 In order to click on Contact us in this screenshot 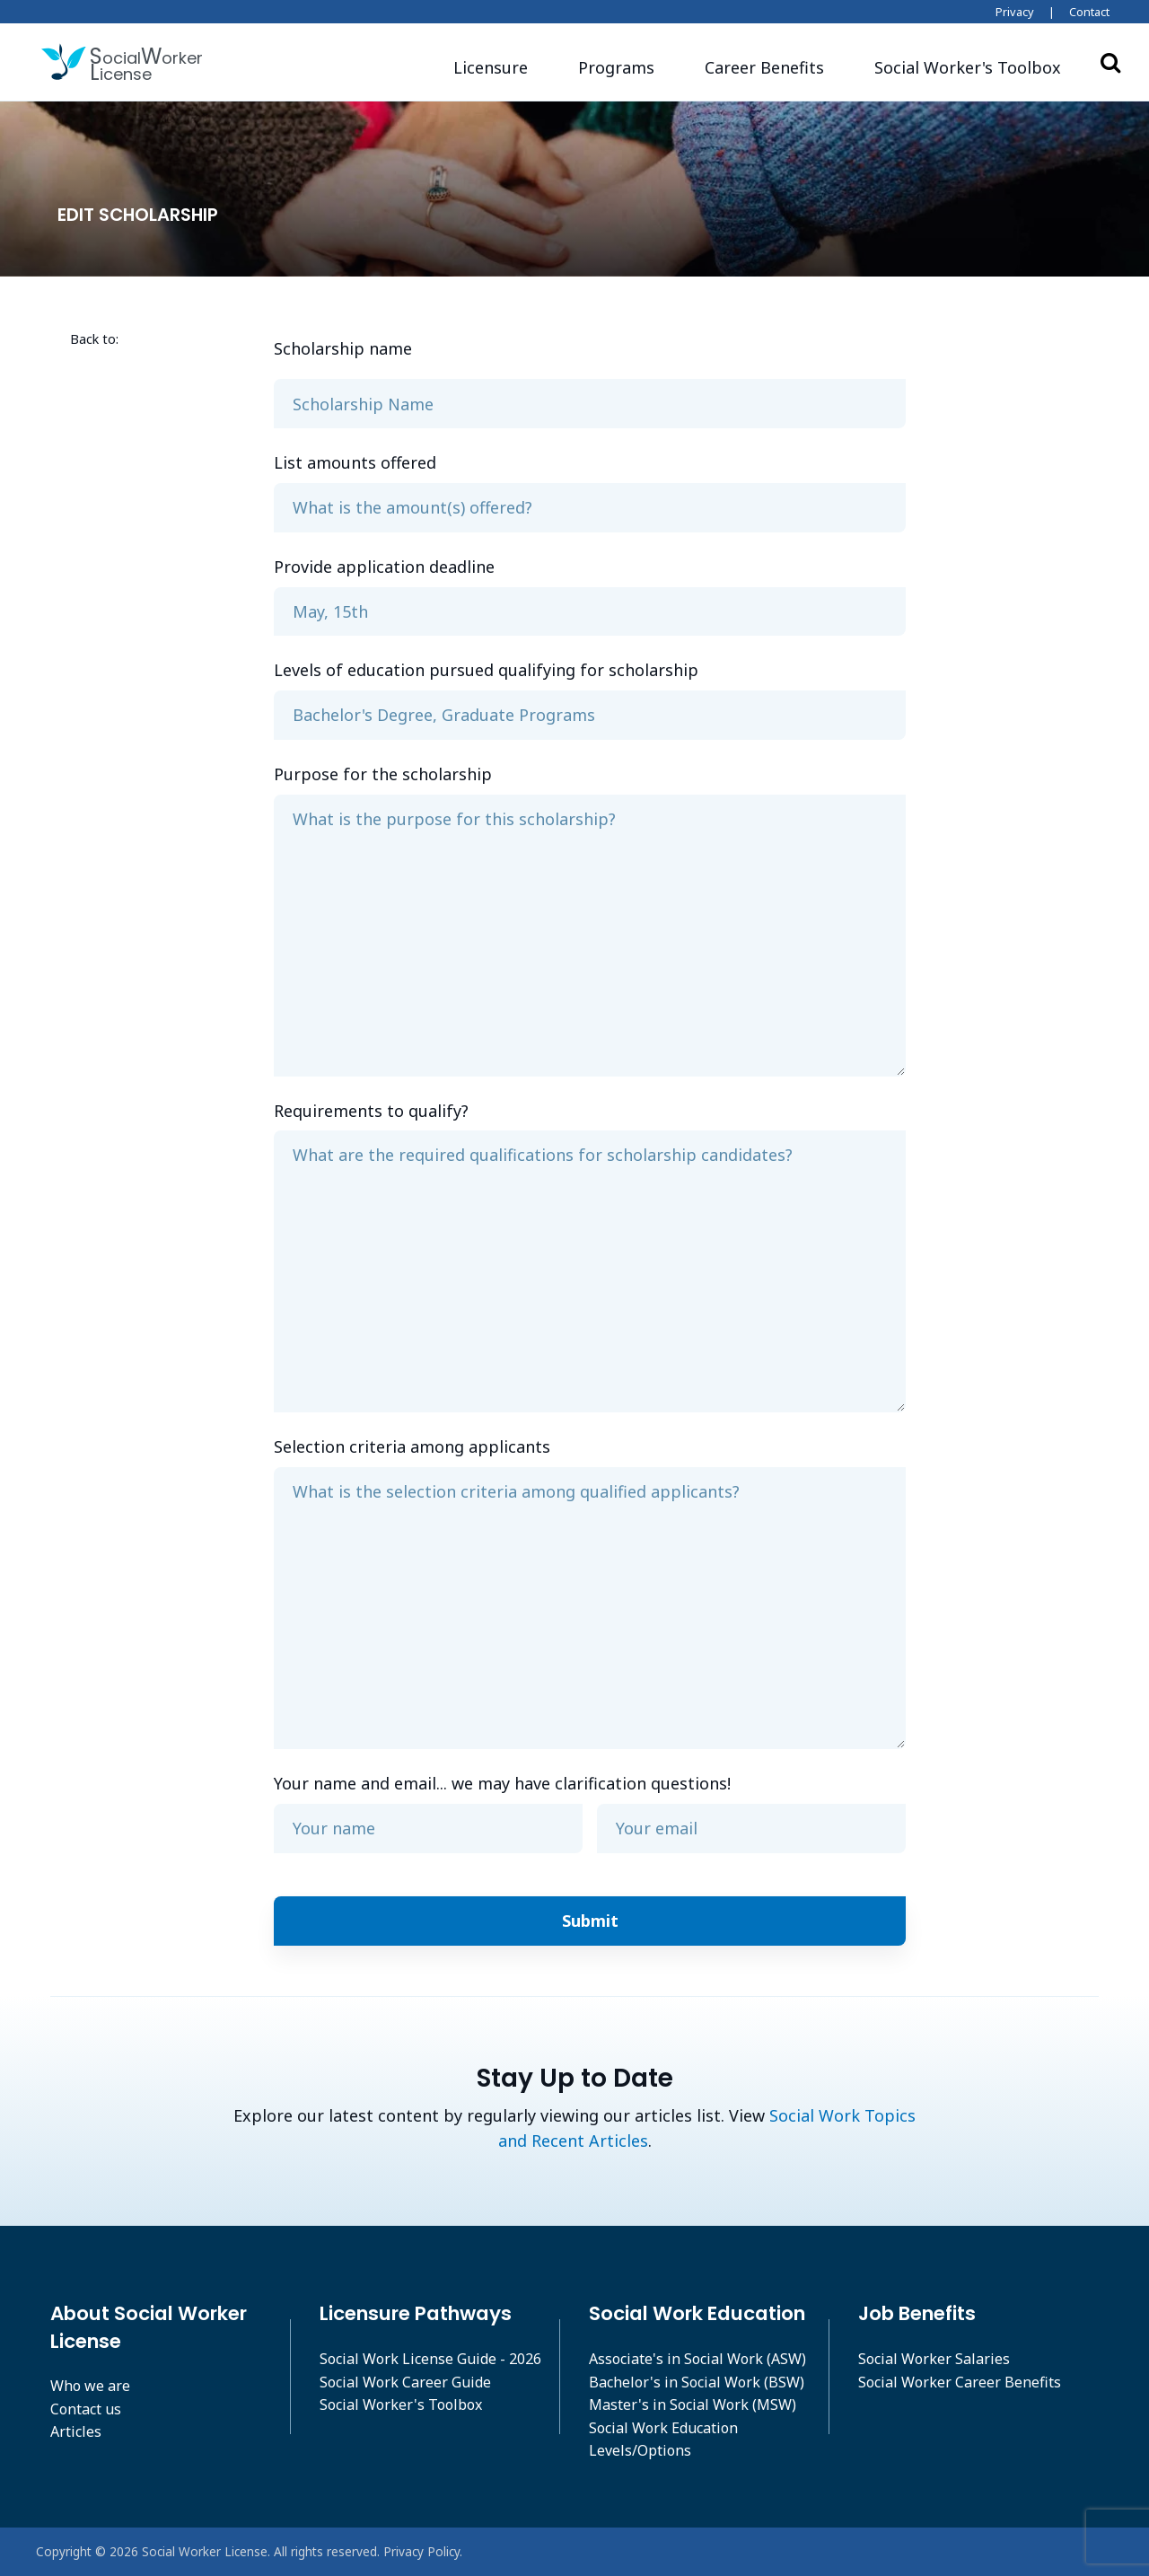, I will do `click(85, 2409)`.